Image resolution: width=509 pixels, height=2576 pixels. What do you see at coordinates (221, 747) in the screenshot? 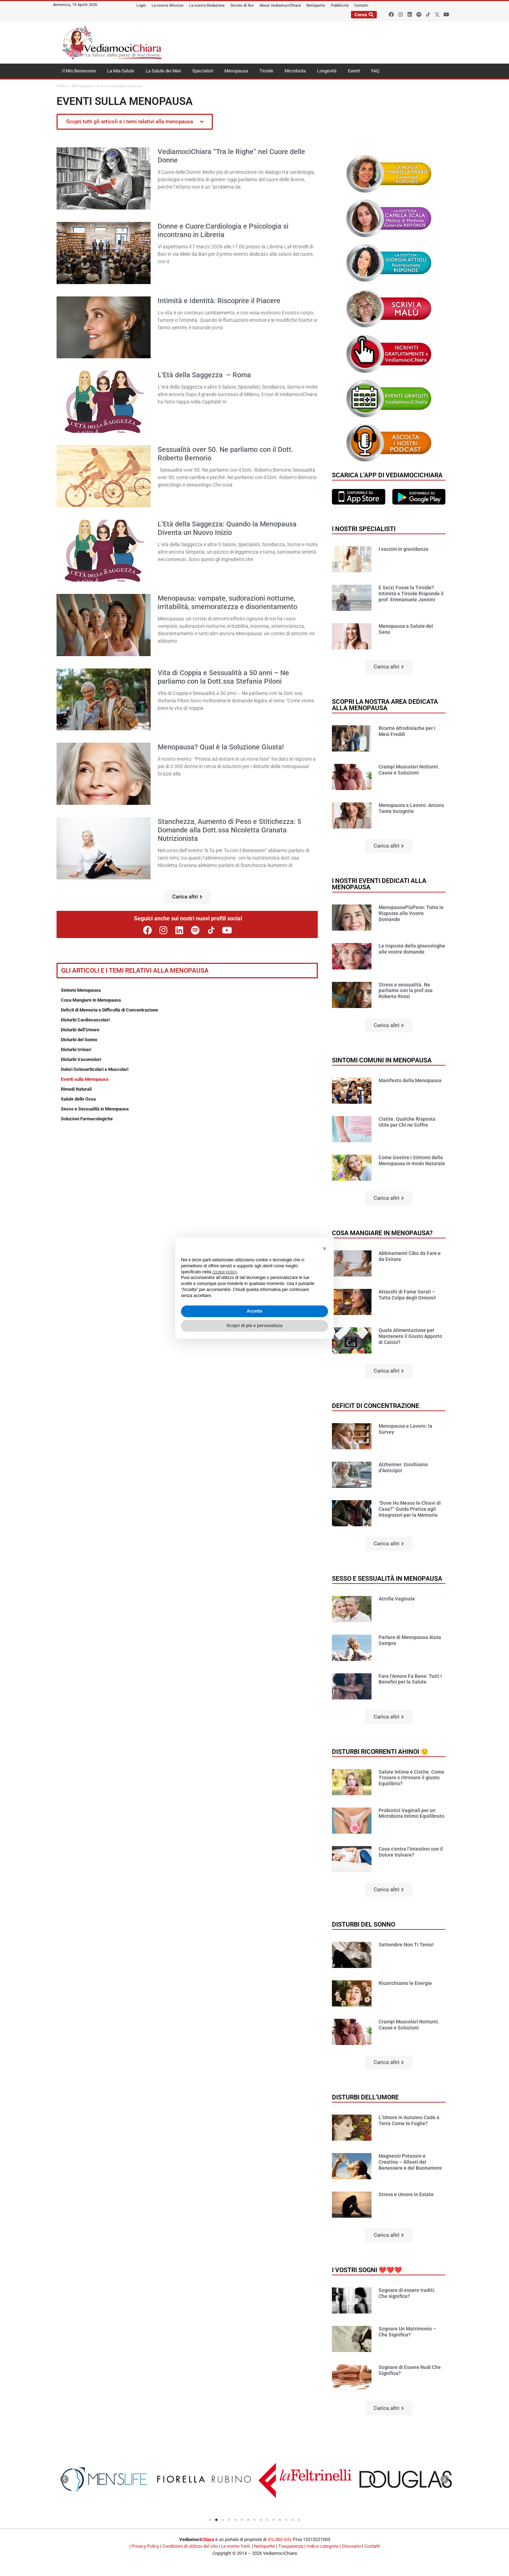
I see `Menopausa? Qual è la Soluzione Giusta!` at bounding box center [221, 747].